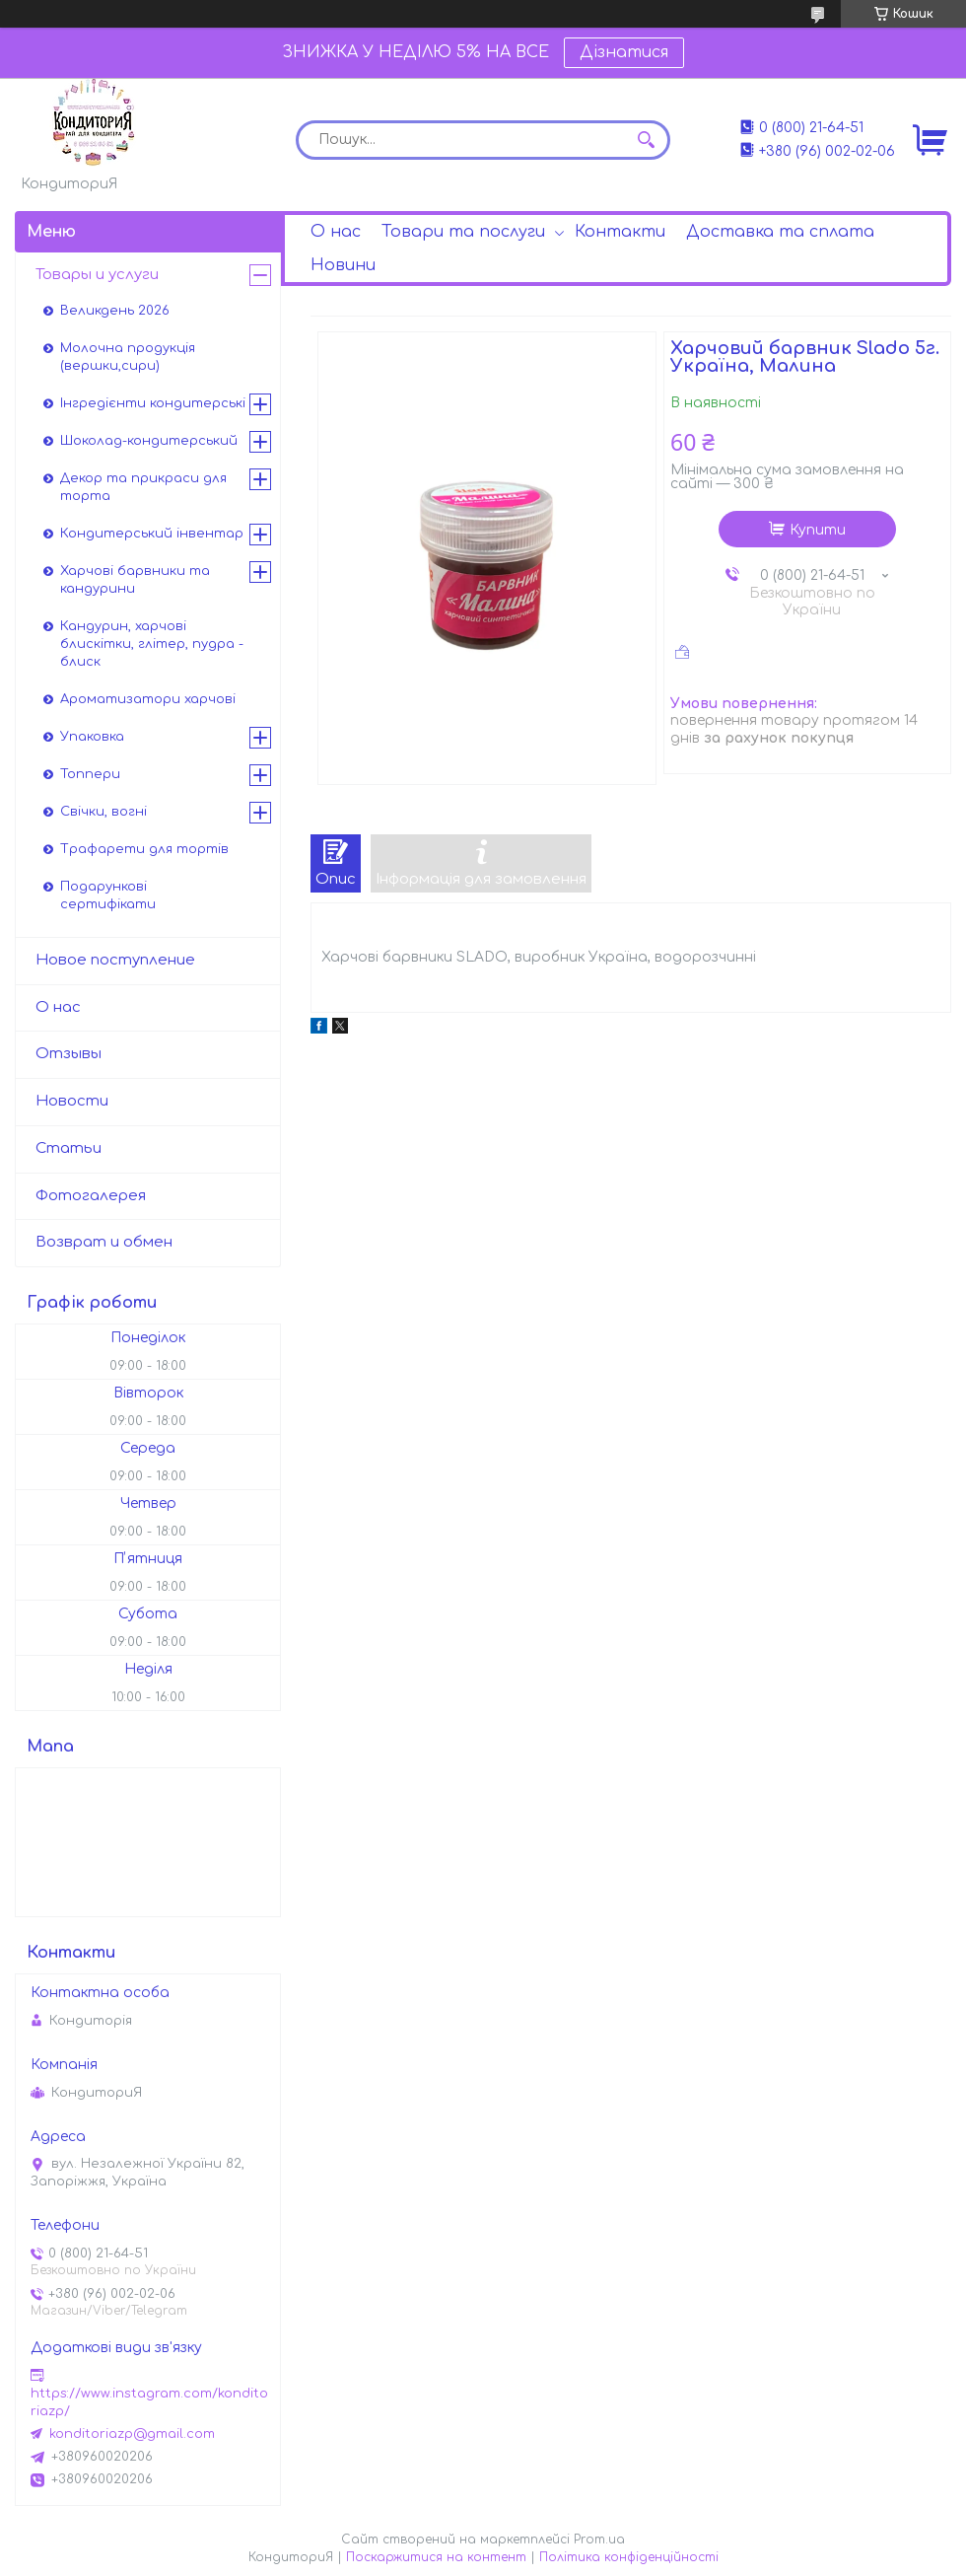  Describe the element at coordinates (97, 274) in the screenshot. I see `Товары и услуги` at that location.